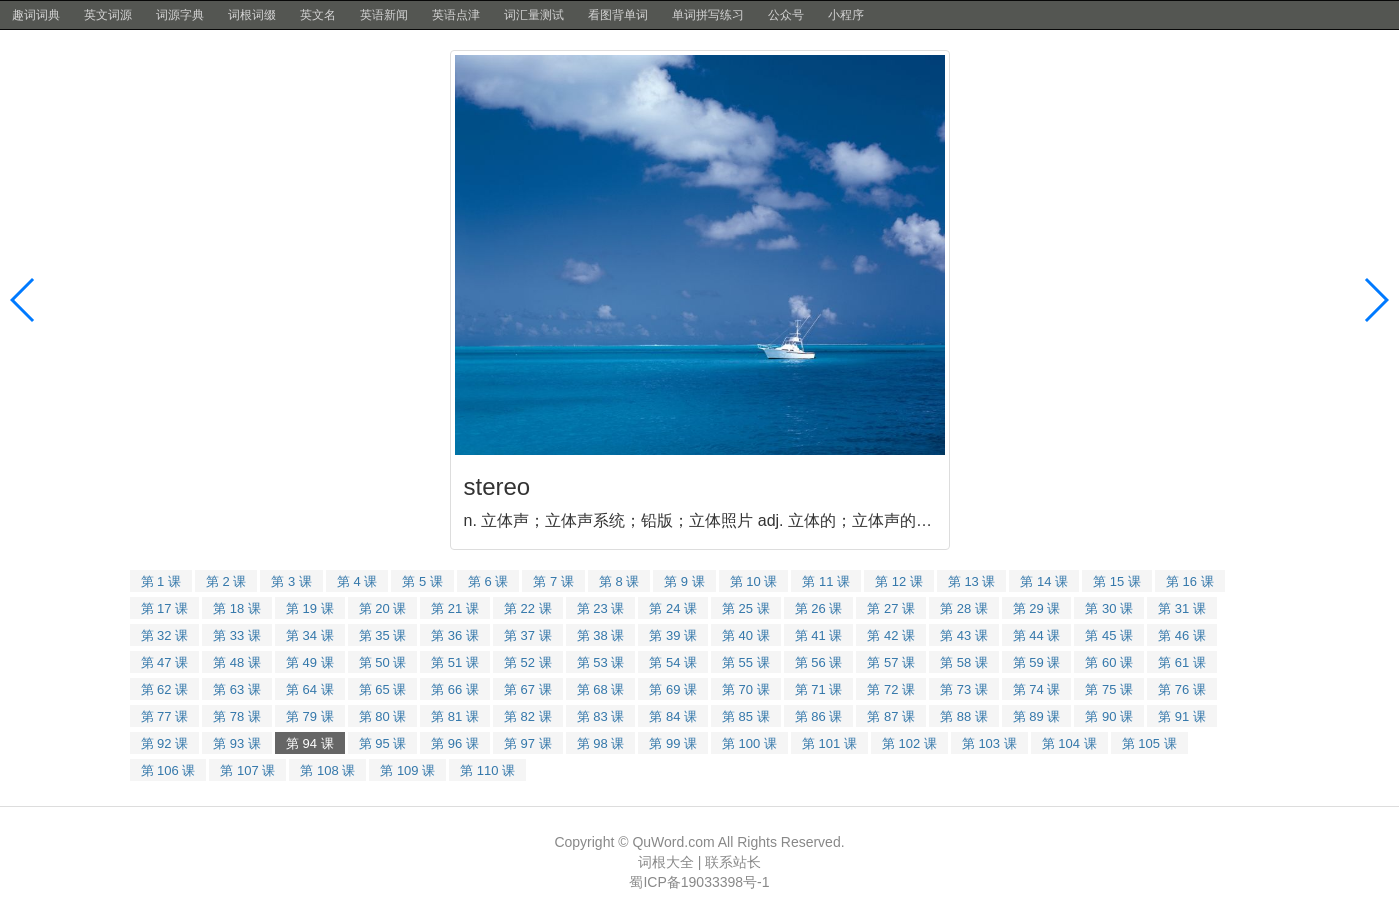 This screenshot has width=1399, height=917. I want to click on 第 68 课, so click(601, 689).